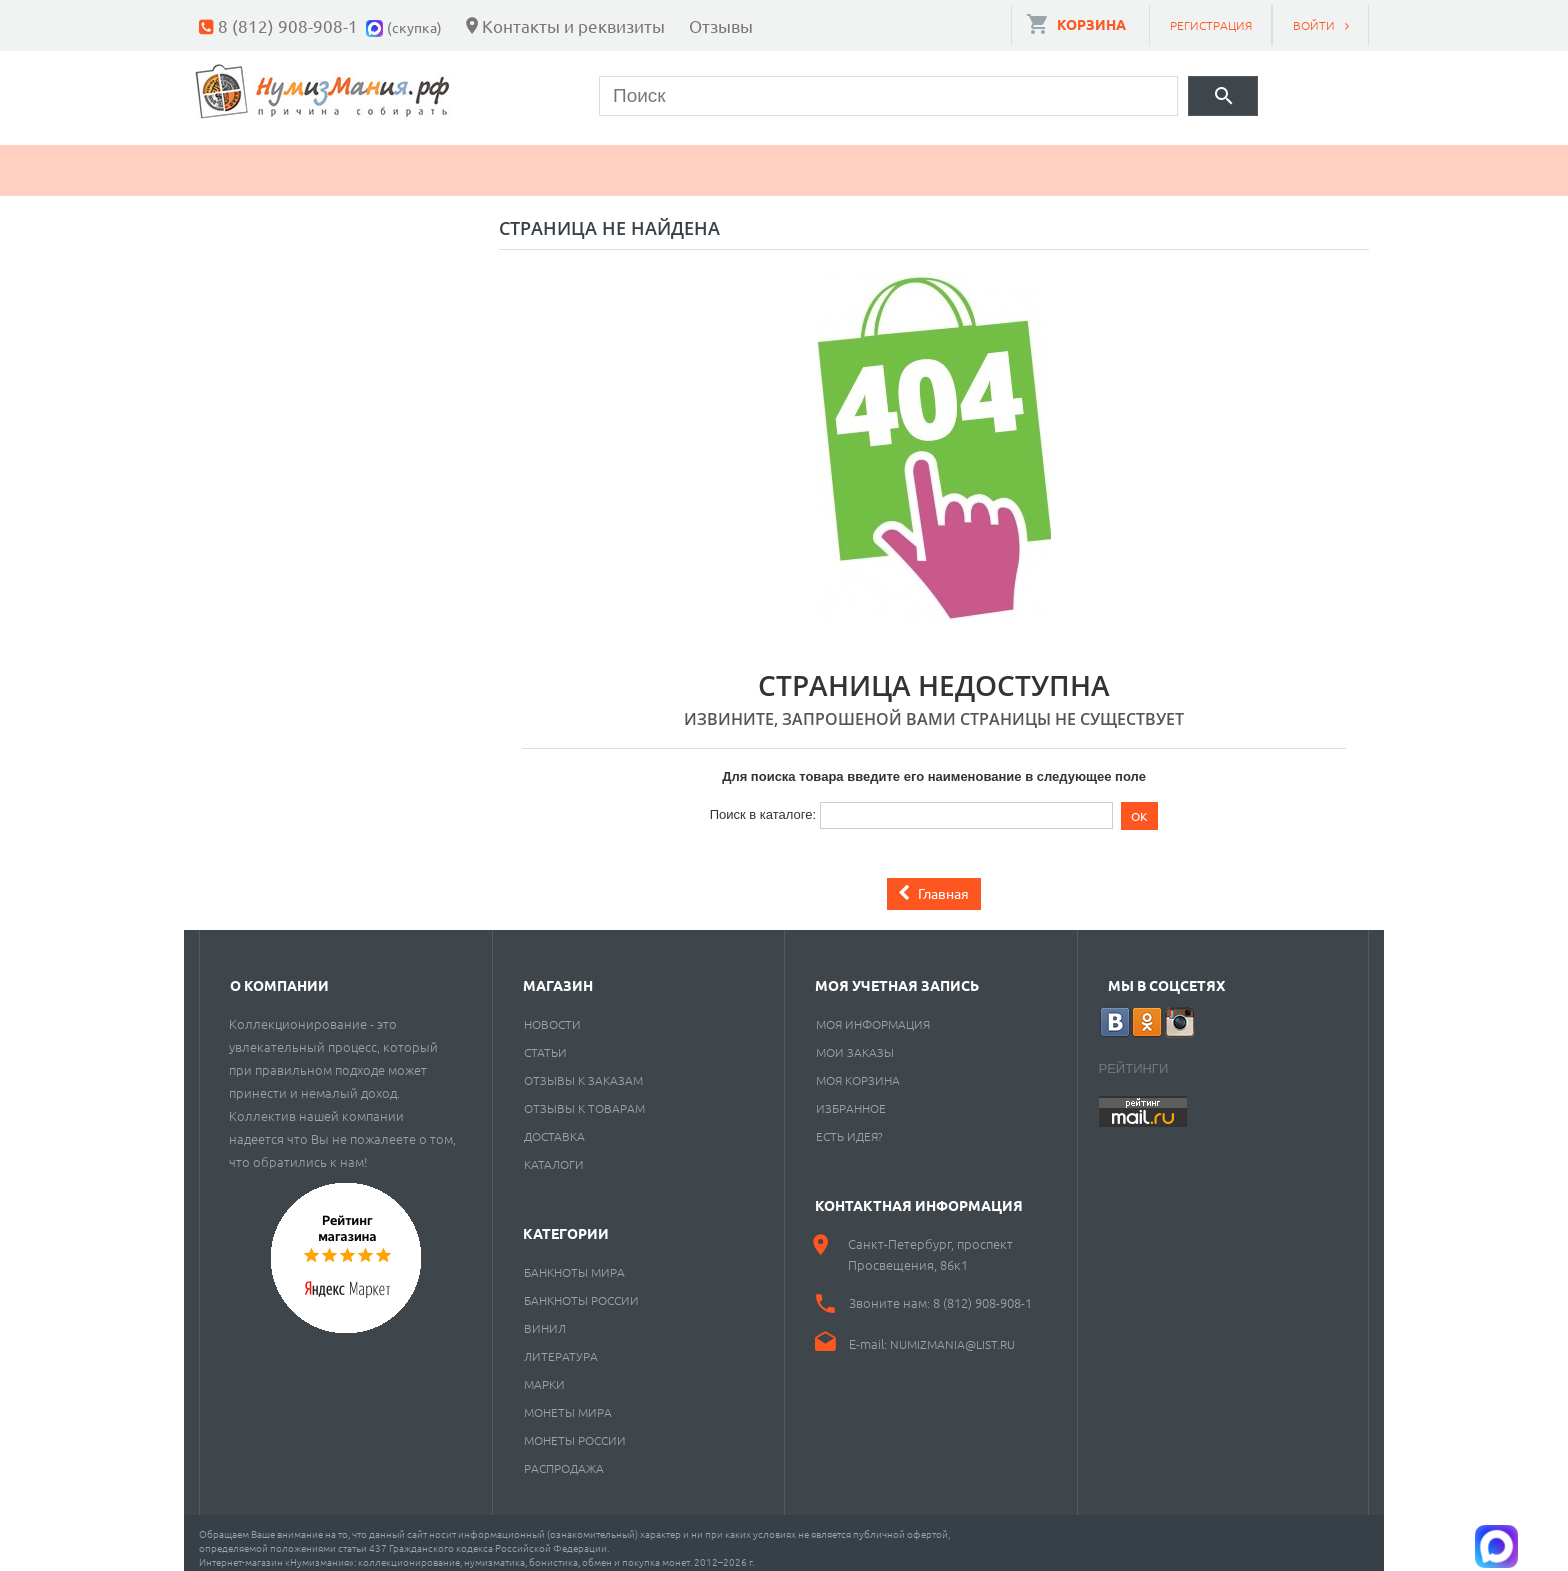 Image resolution: width=1568 pixels, height=1571 pixels. What do you see at coordinates (545, 1041) in the screenshot?
I see `Статьи` at bounding box center [545, 1041].